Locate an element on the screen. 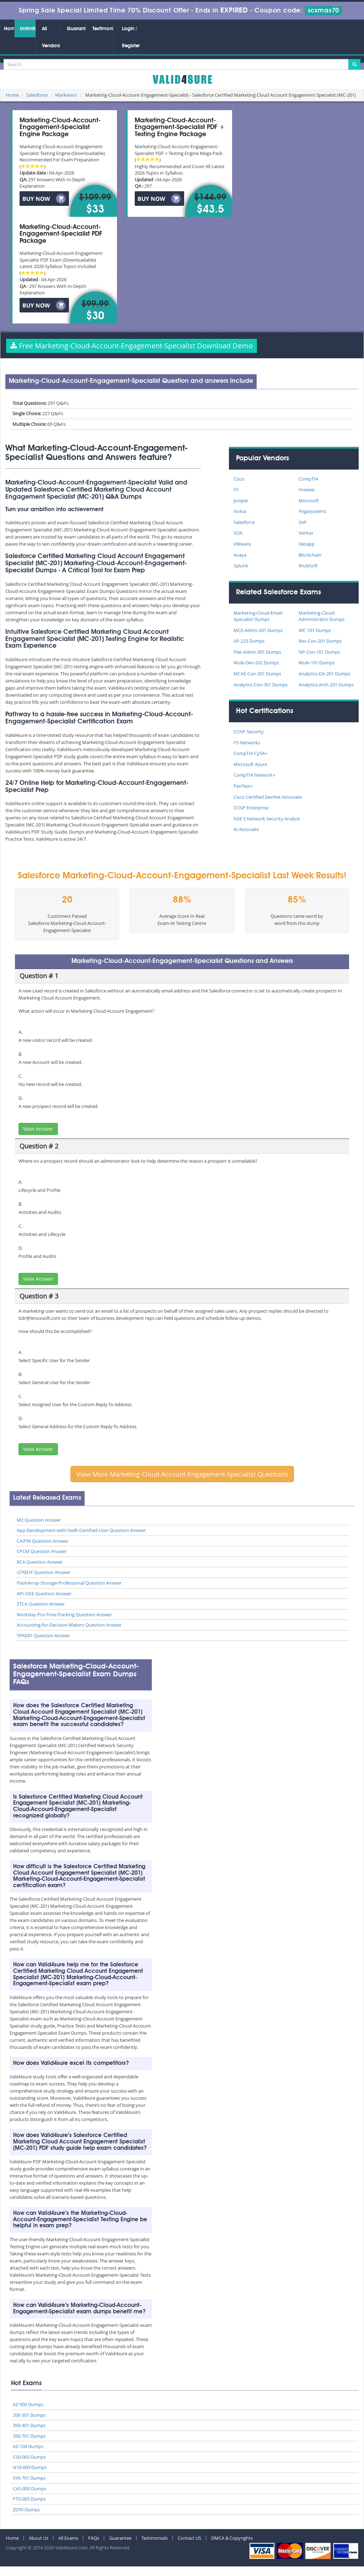 This screenshot has width=364, height=2576. M2 Question Answer is located at coordinates (39, 1520).